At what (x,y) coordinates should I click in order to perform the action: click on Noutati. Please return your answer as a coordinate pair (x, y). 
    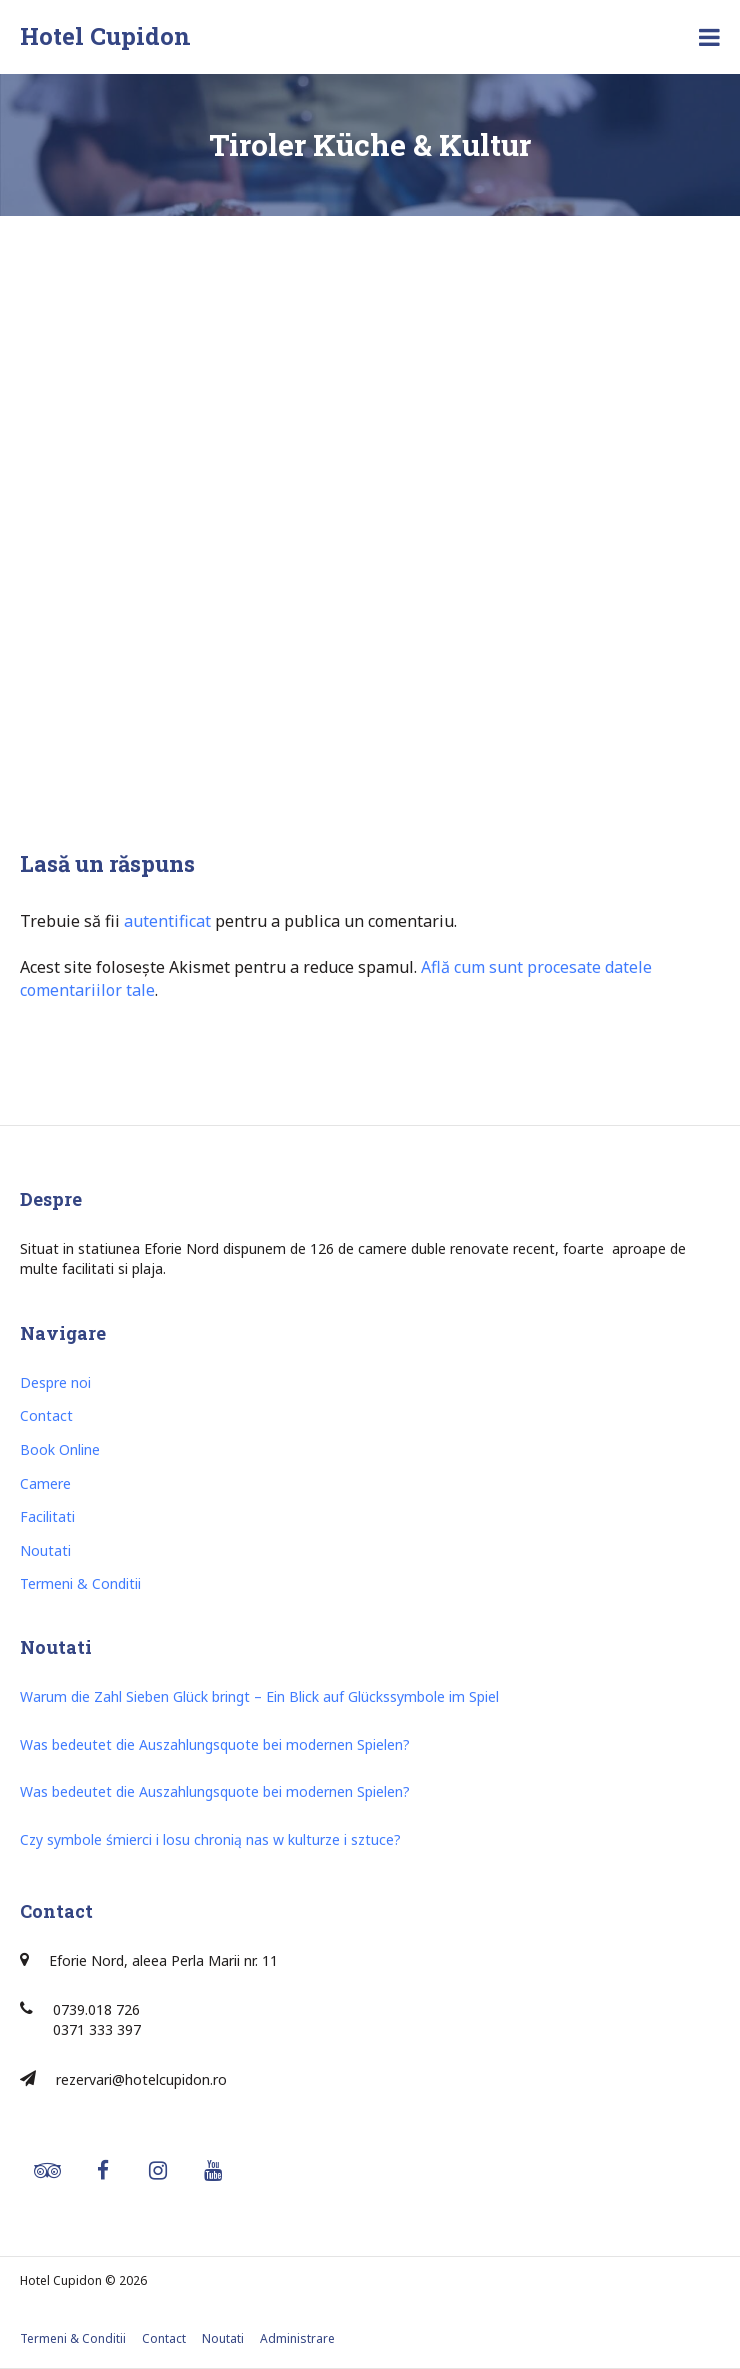
    Looking at the image, I should click on (45, 1550).